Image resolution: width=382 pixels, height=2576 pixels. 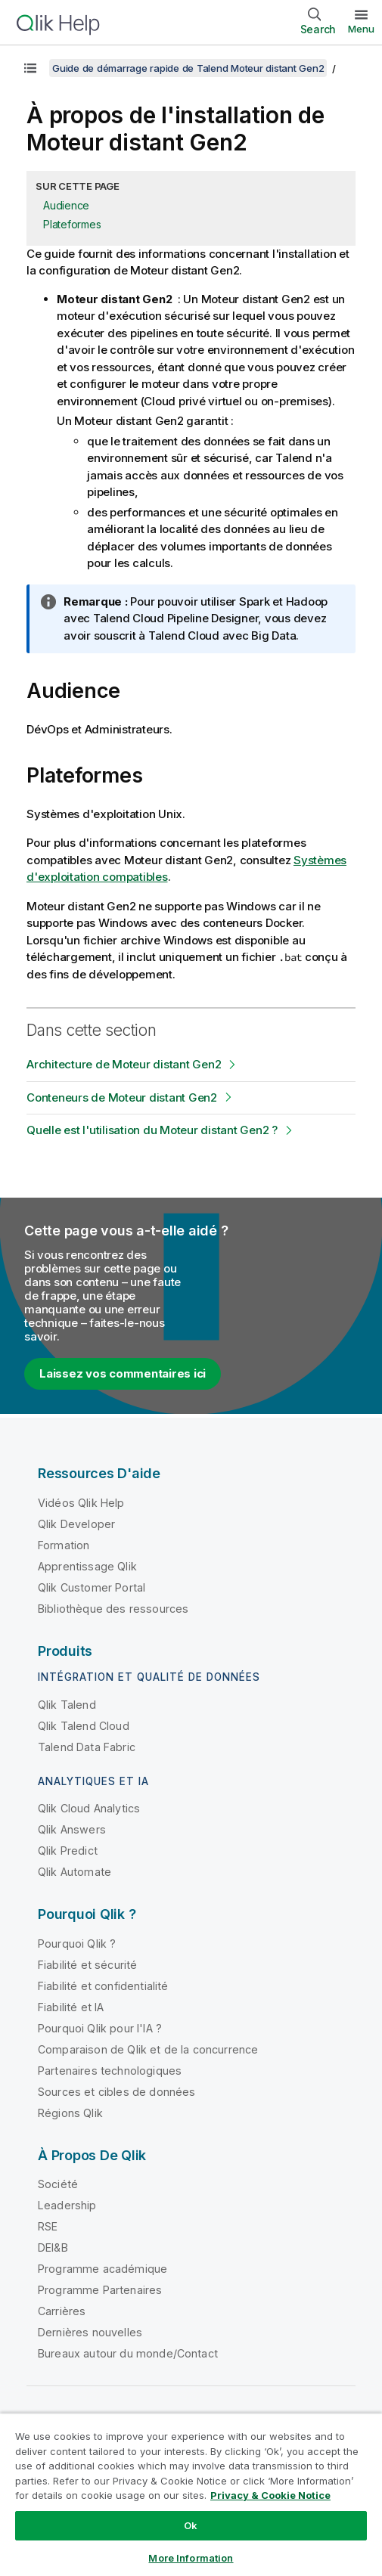 What do you see at coordinates (188, 68) in the screenshot?
I see `Guide de démarrage rapide de Talend Moteur distant Gen2` at bounding box center [188, 68].